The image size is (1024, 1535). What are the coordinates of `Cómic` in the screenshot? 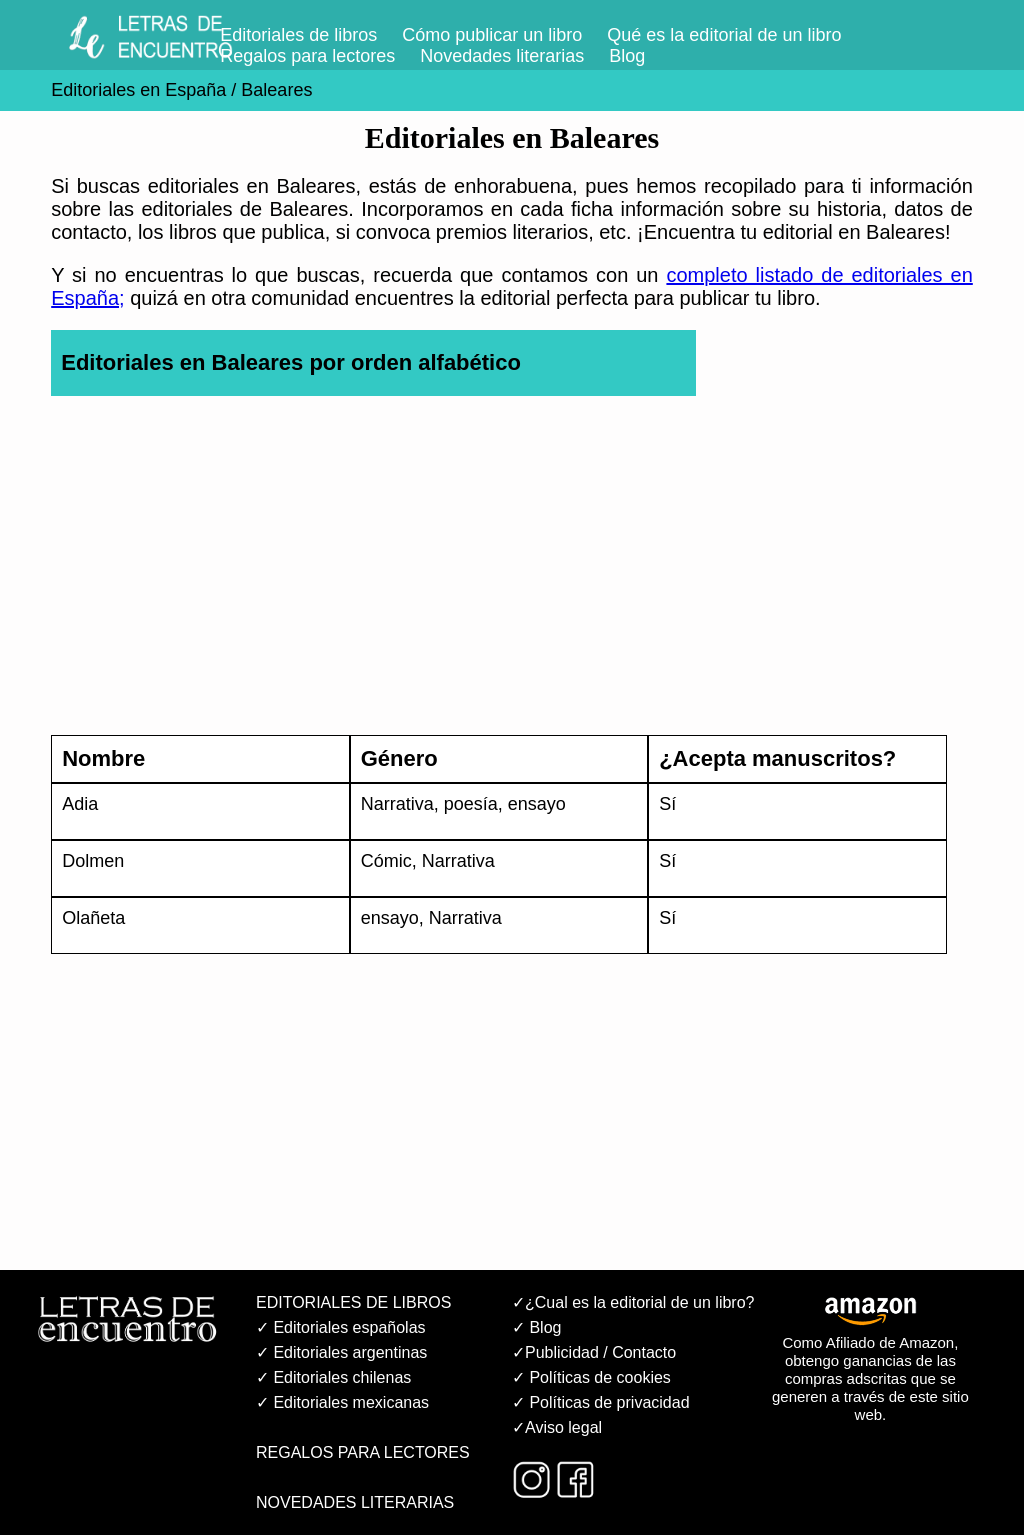 It's located at (386, 861).